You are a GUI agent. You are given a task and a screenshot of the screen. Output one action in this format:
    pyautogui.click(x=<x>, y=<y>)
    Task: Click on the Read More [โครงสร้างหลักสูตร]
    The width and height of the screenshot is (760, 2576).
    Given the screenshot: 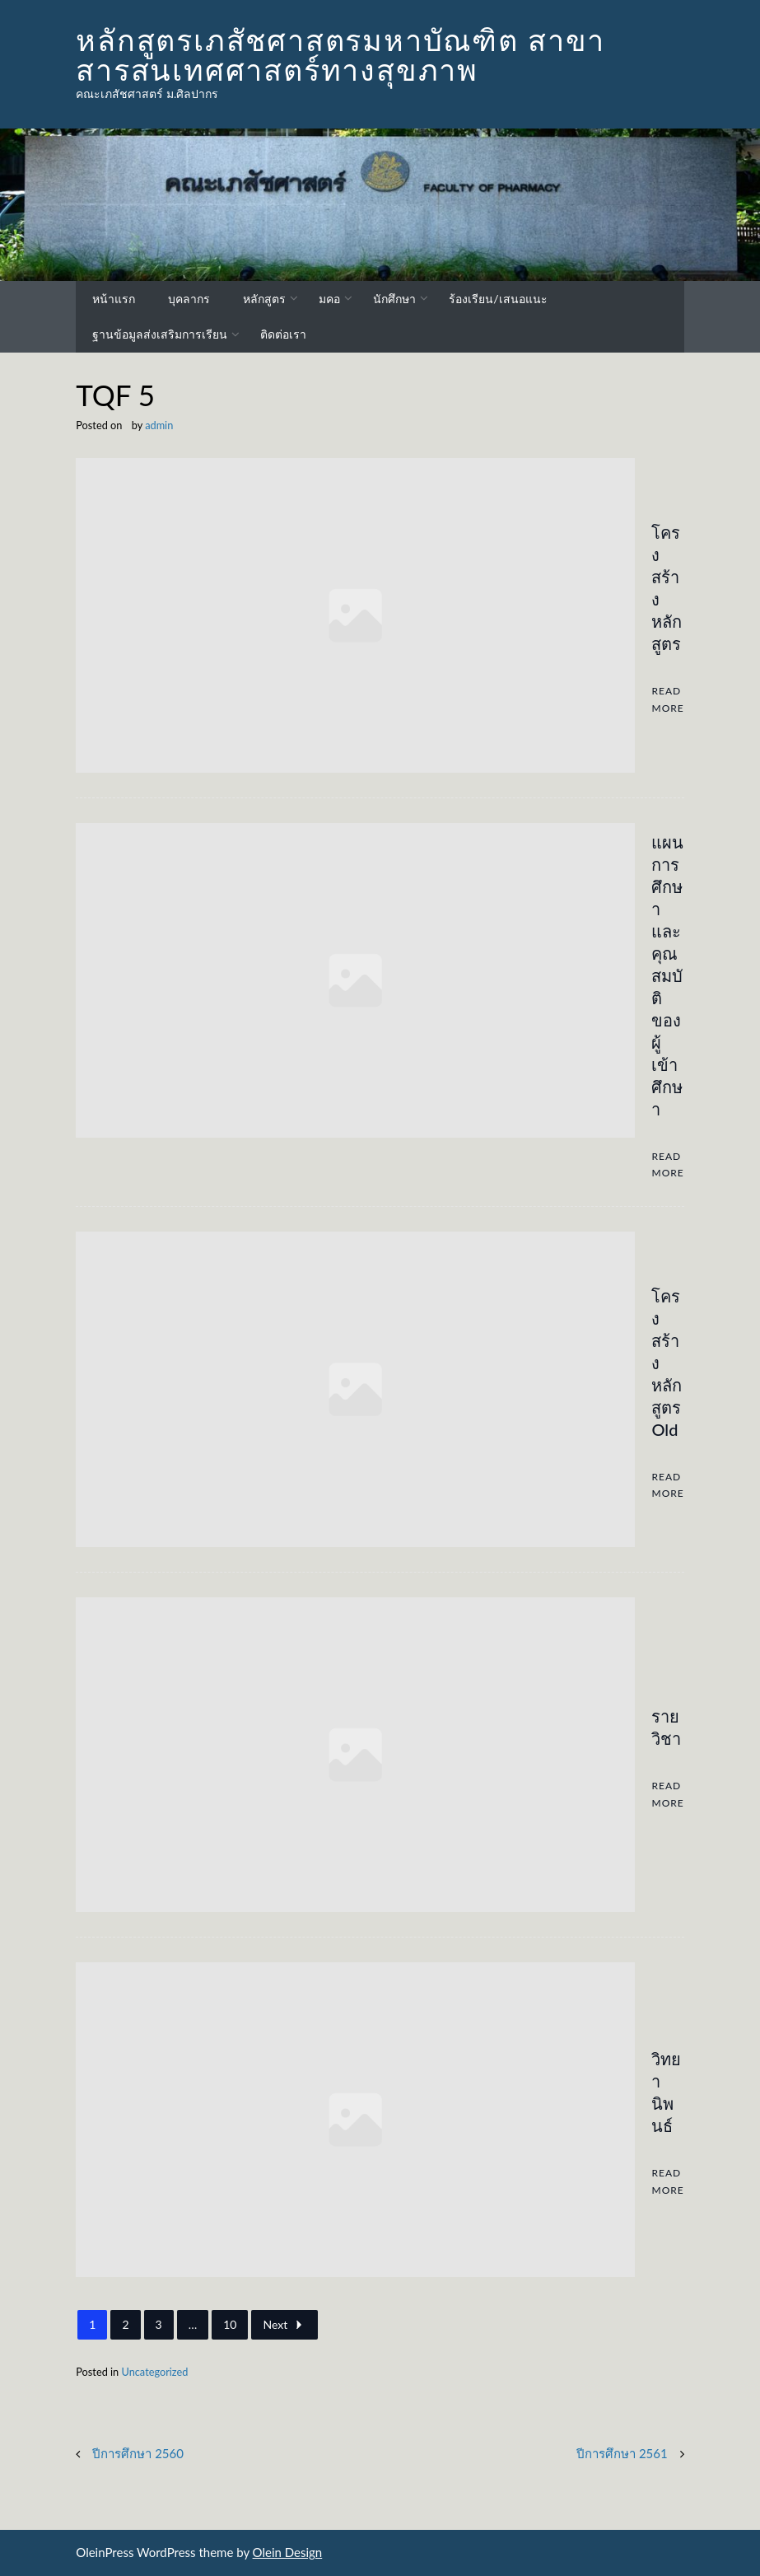 What is the action you would take?
    pyautogui.click(x=667, y=699)
    